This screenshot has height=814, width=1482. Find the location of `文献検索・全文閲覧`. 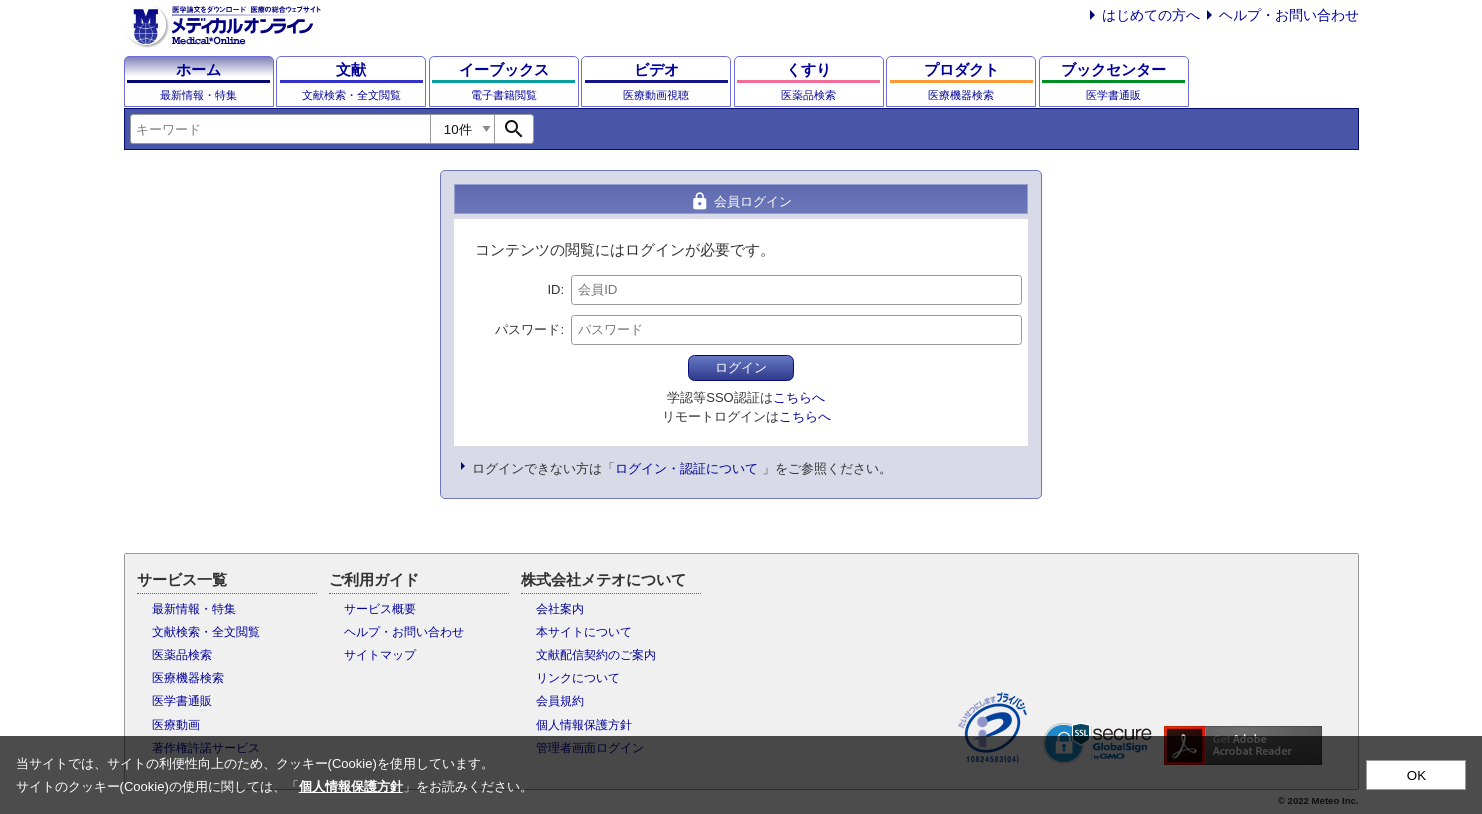

文献検索・全文閲覧 is located at coordinates (206, 632).